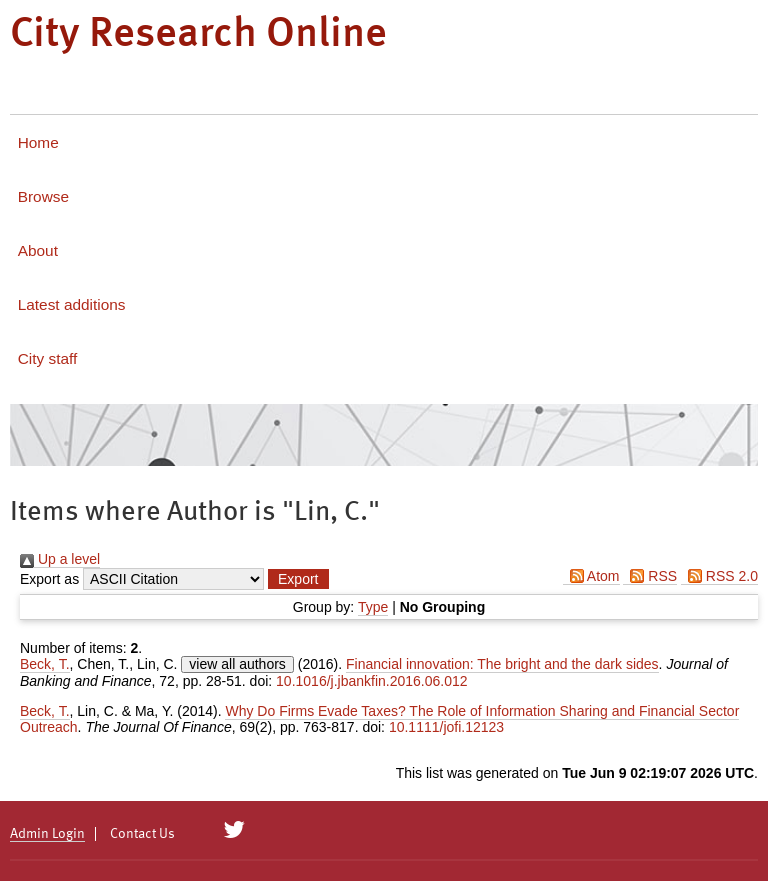 The height and width of the screenshot is (881, 768). Describe the element at coordinates (60, 559) in the screenshot. I see `Up a level` at that location.